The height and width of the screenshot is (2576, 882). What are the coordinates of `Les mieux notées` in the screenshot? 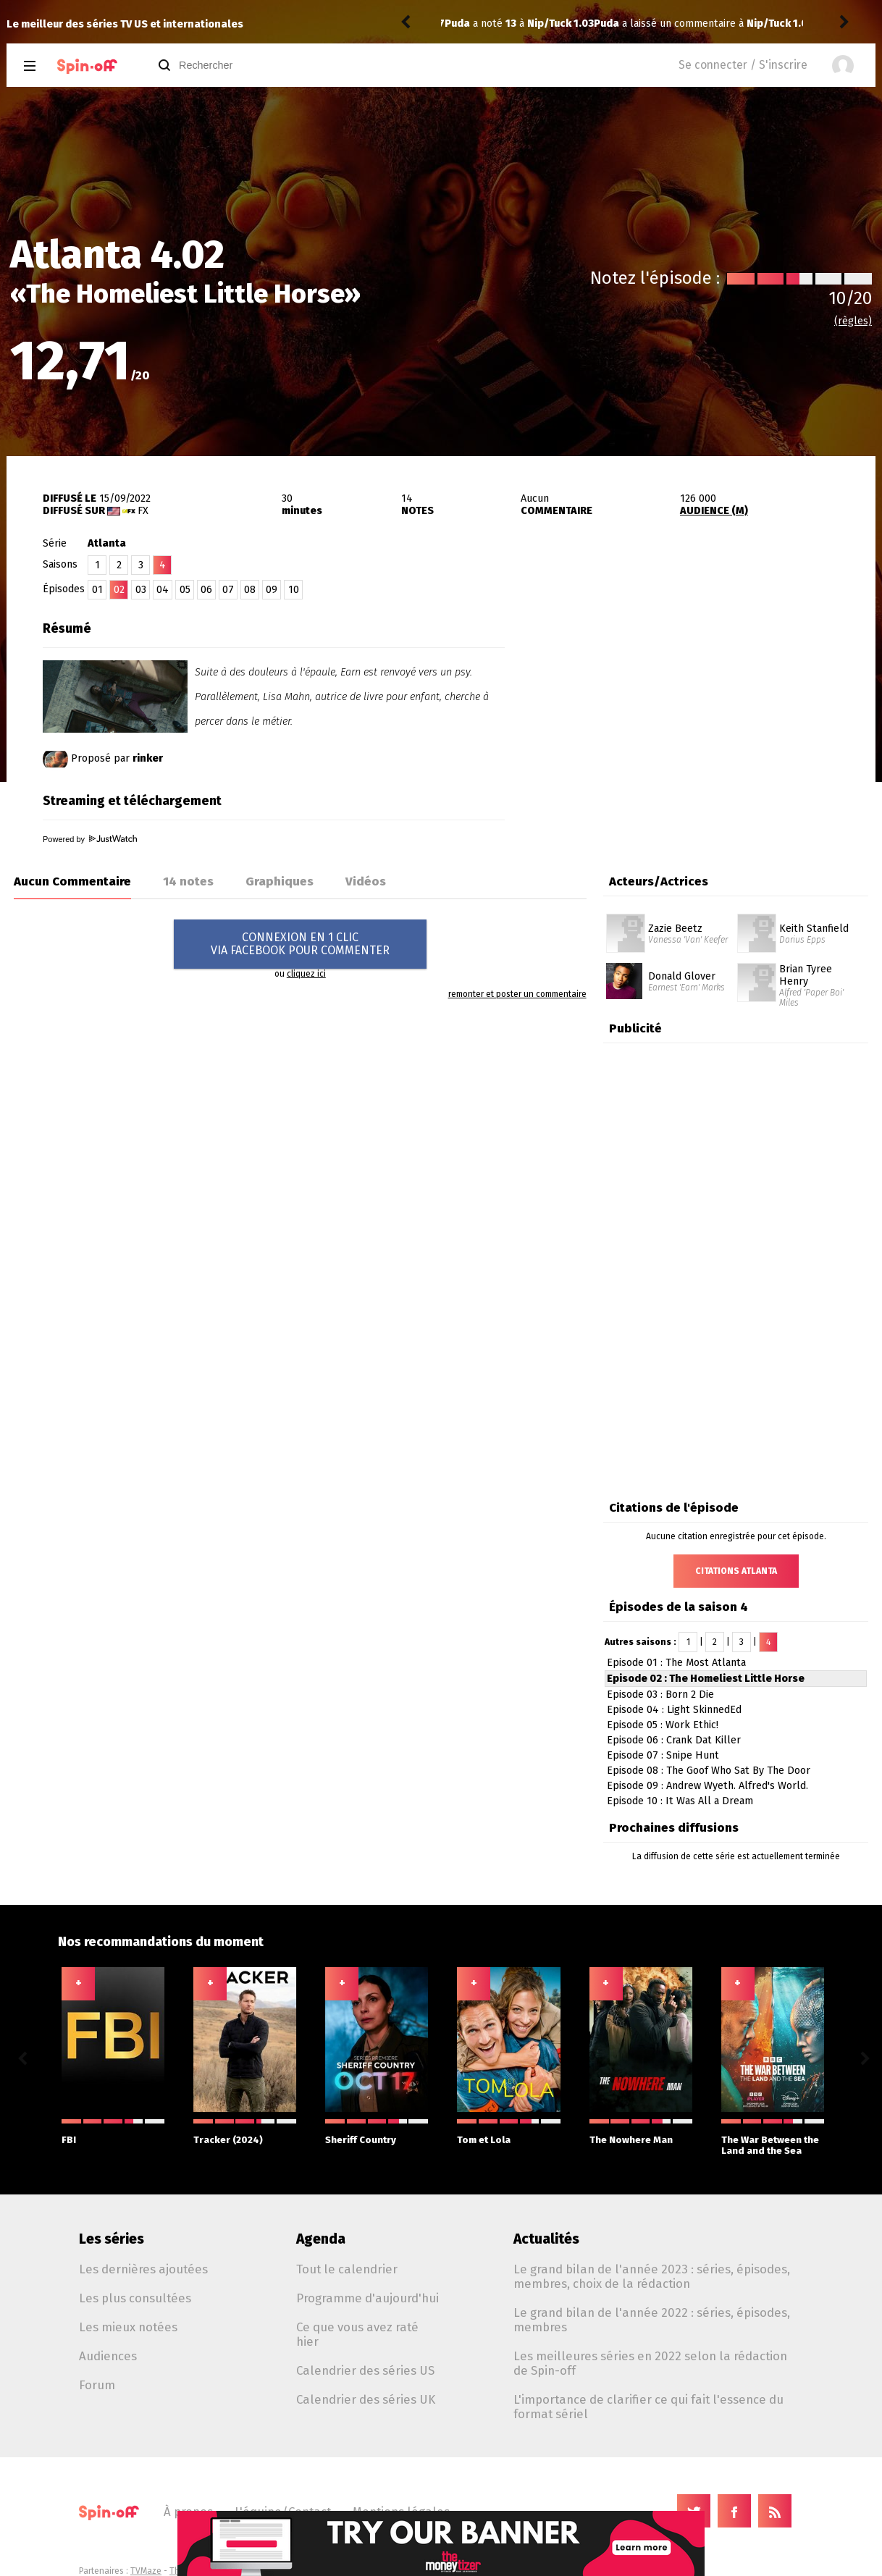 It's located at (128, 2327).